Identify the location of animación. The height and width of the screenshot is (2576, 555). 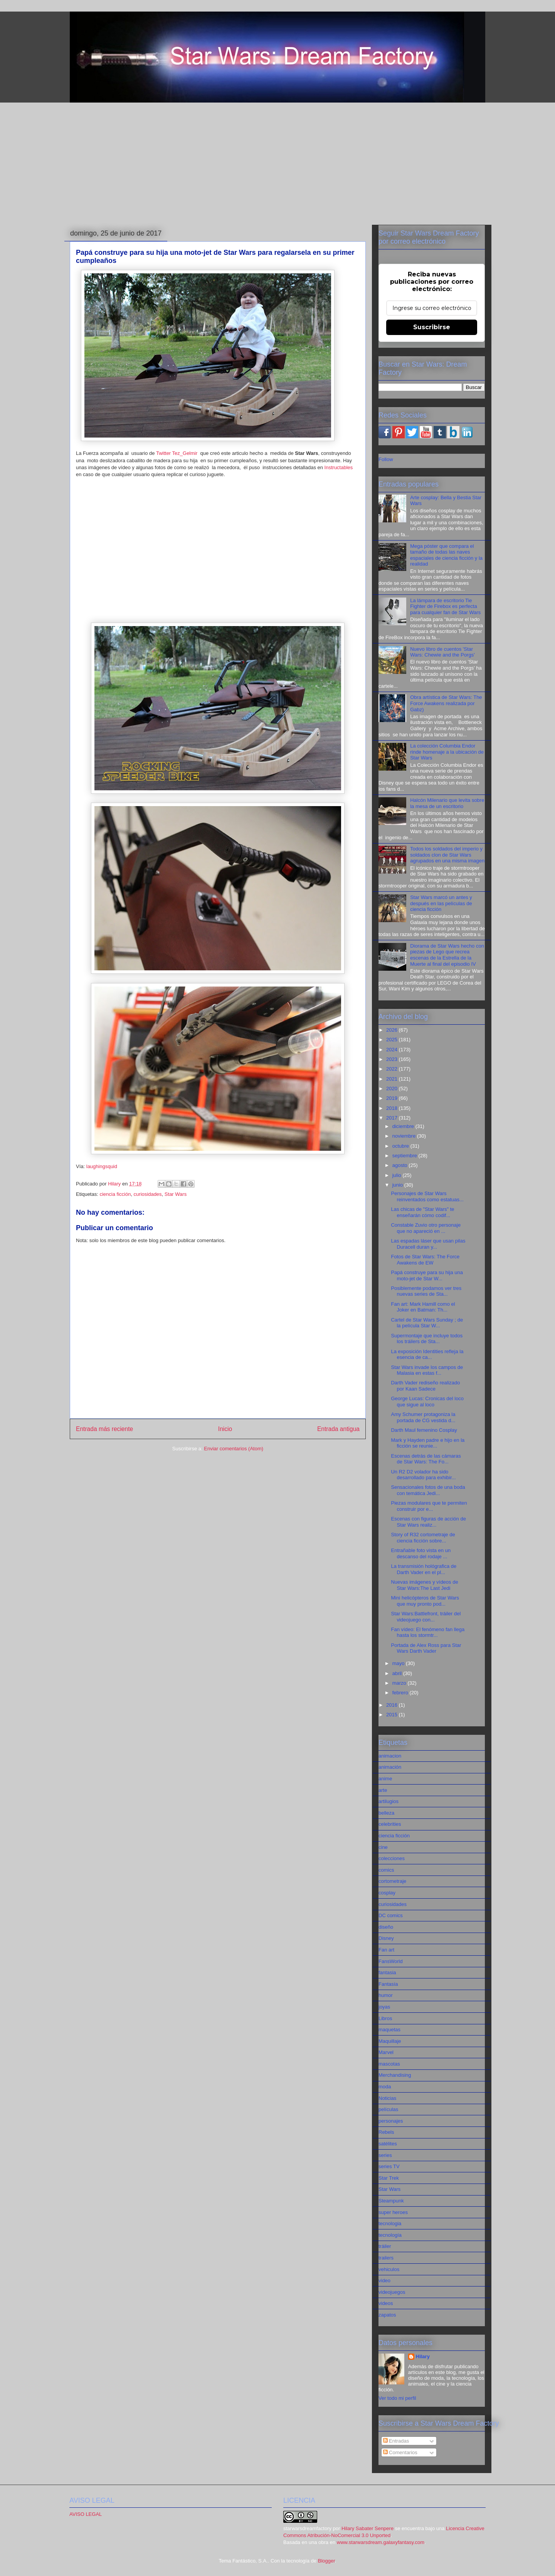
(389, 1767).